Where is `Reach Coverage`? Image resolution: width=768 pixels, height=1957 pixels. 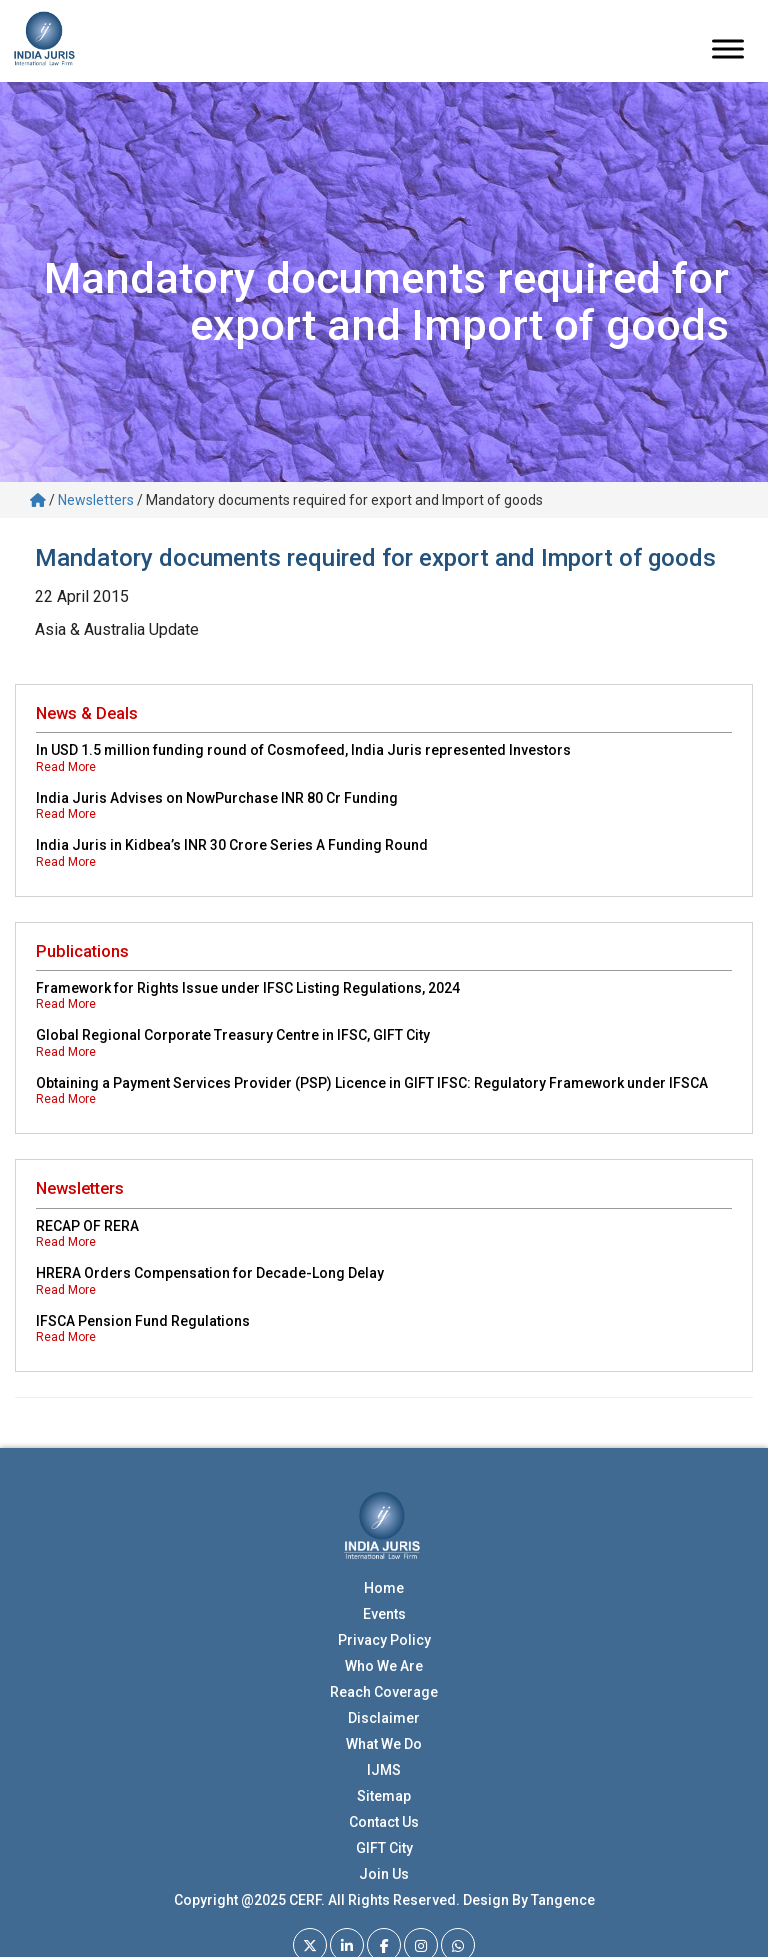
Reach Coverage is located at coordinates (384, 1692).